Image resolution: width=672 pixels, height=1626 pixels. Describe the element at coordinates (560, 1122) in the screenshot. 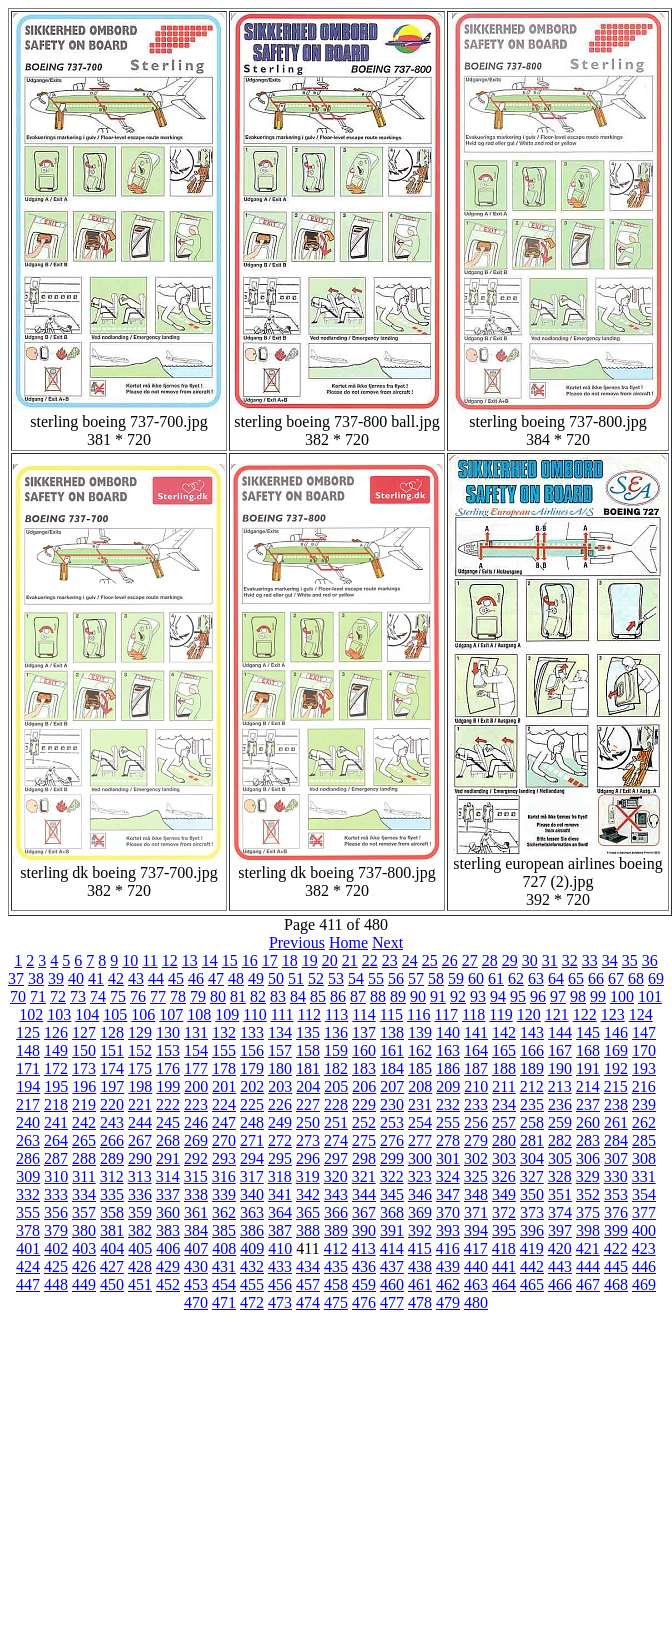

I see `259` at that location.